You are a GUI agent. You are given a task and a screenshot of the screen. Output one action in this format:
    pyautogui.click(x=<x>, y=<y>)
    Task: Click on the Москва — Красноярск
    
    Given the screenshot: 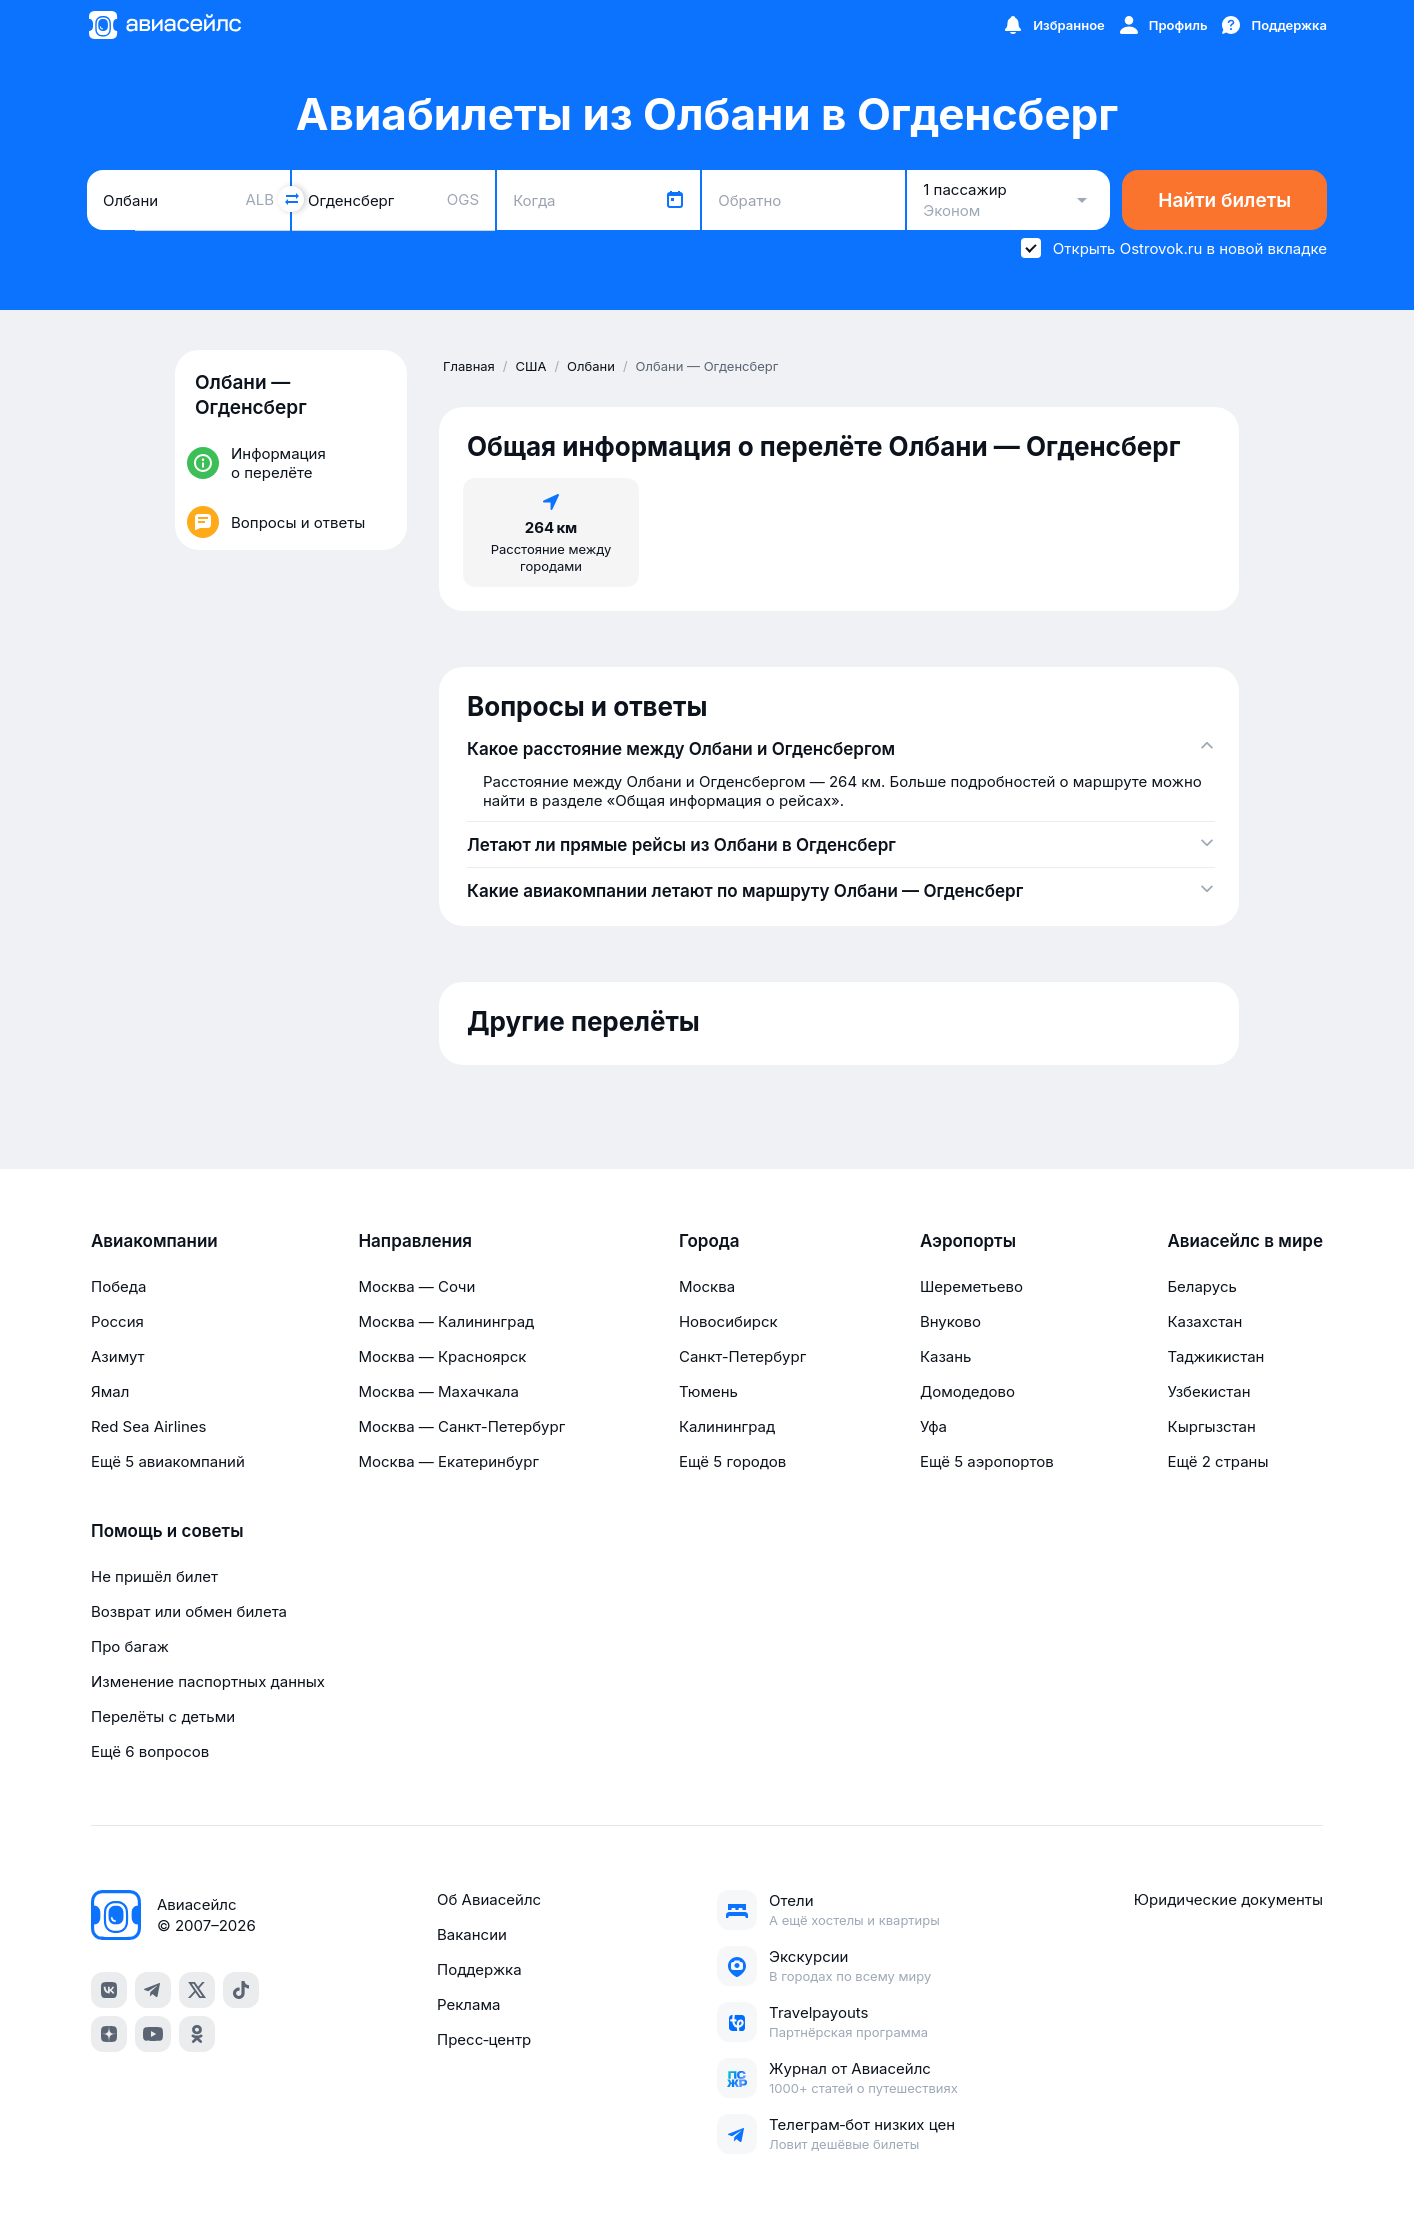 What is the action you would take?
    pyautogui.click(x=442, y=1356)
    